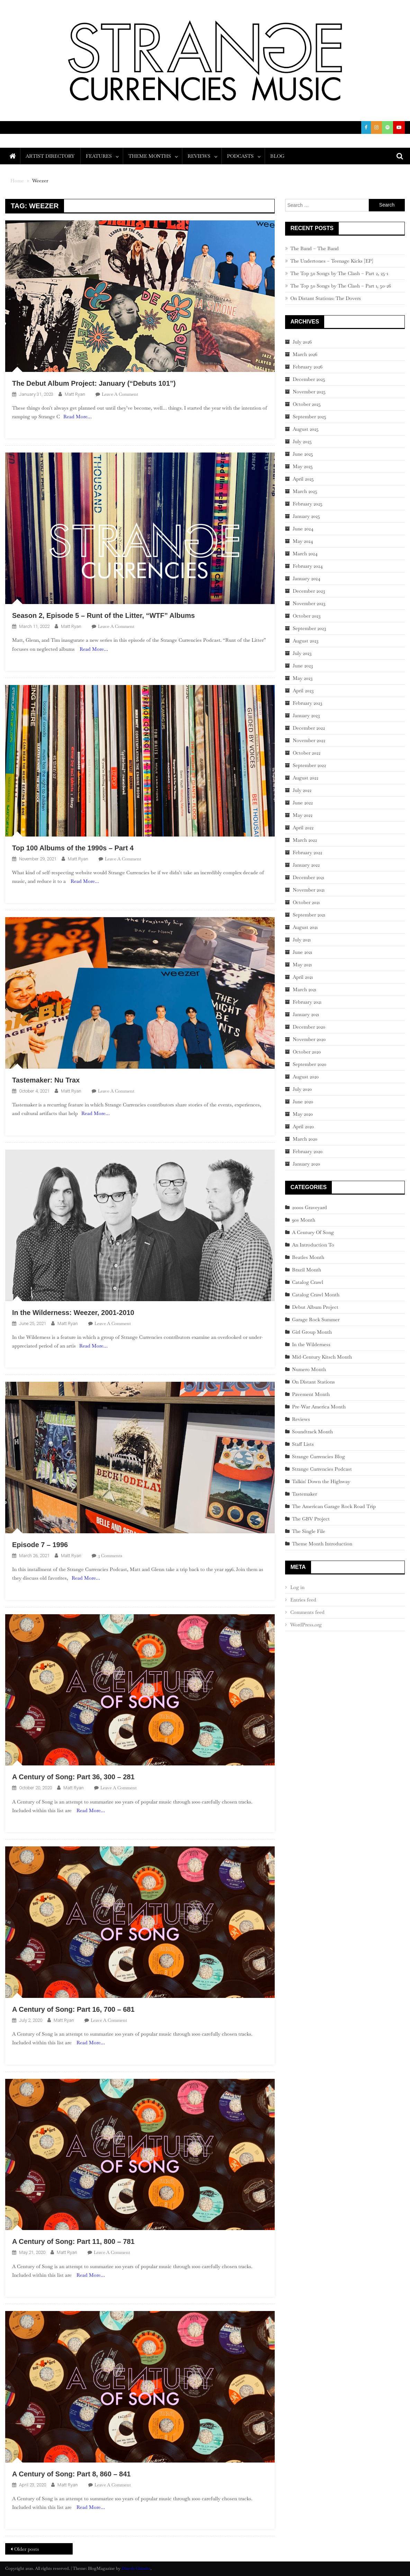 Image resolution: width=410 pixels, height=2576 pixels. What do you see at coordinates (73, 1312) in the screenshot?
I see `In the Wilderness: Weezer, 2001-2010` at bounding box center [73, 1312].